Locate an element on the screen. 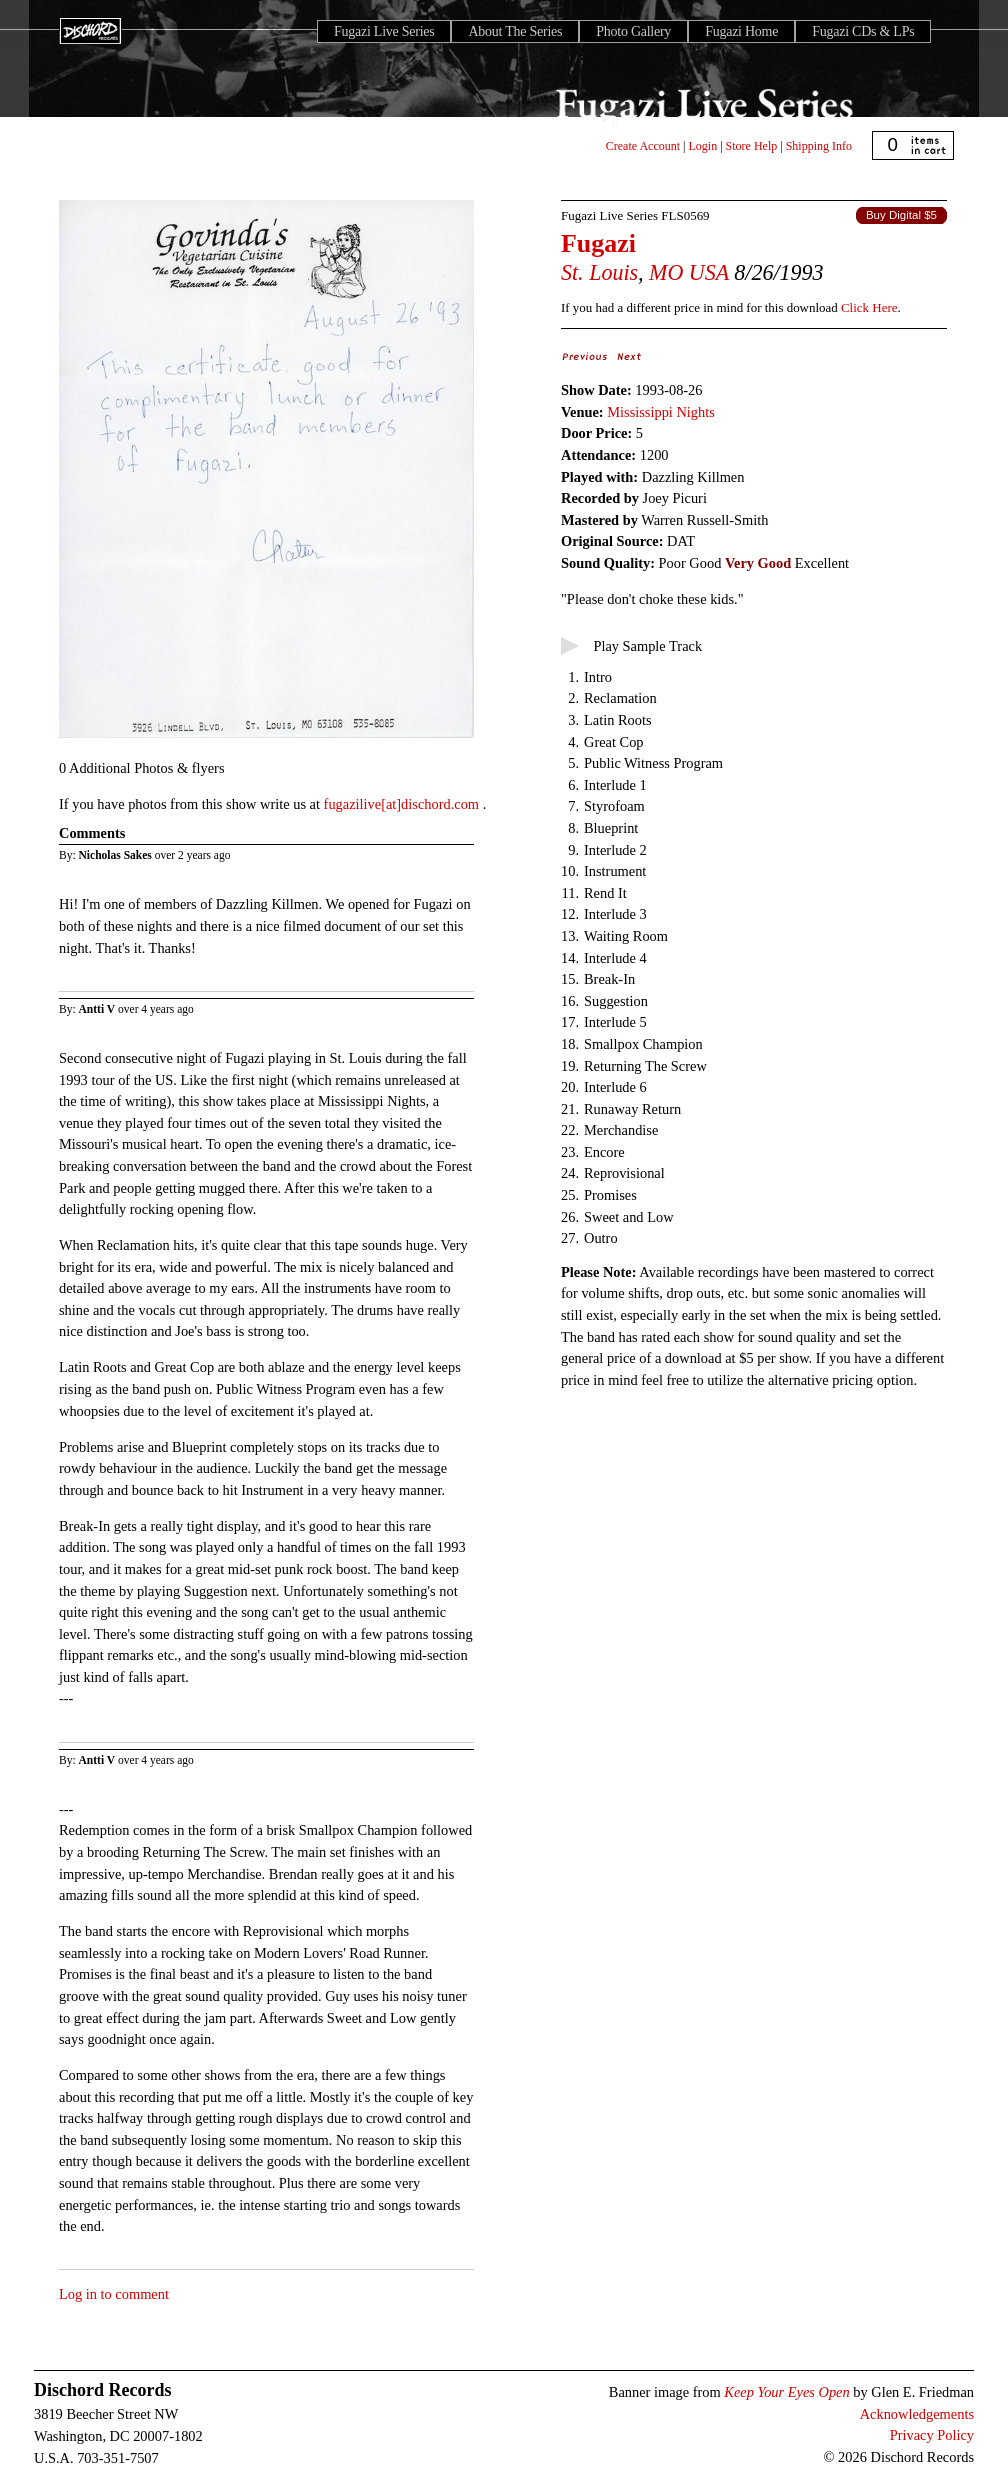  Store Help is located at coordinates (752, 146).